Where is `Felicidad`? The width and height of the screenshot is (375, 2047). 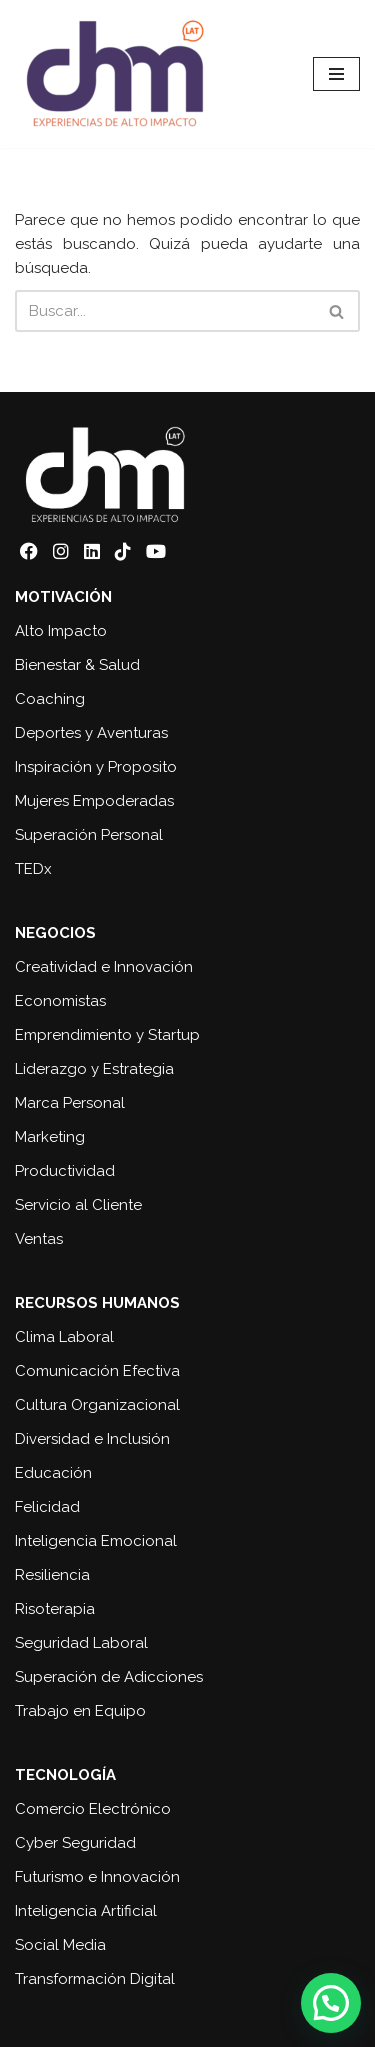 Felicidad is located at coordinates (47, 1507).